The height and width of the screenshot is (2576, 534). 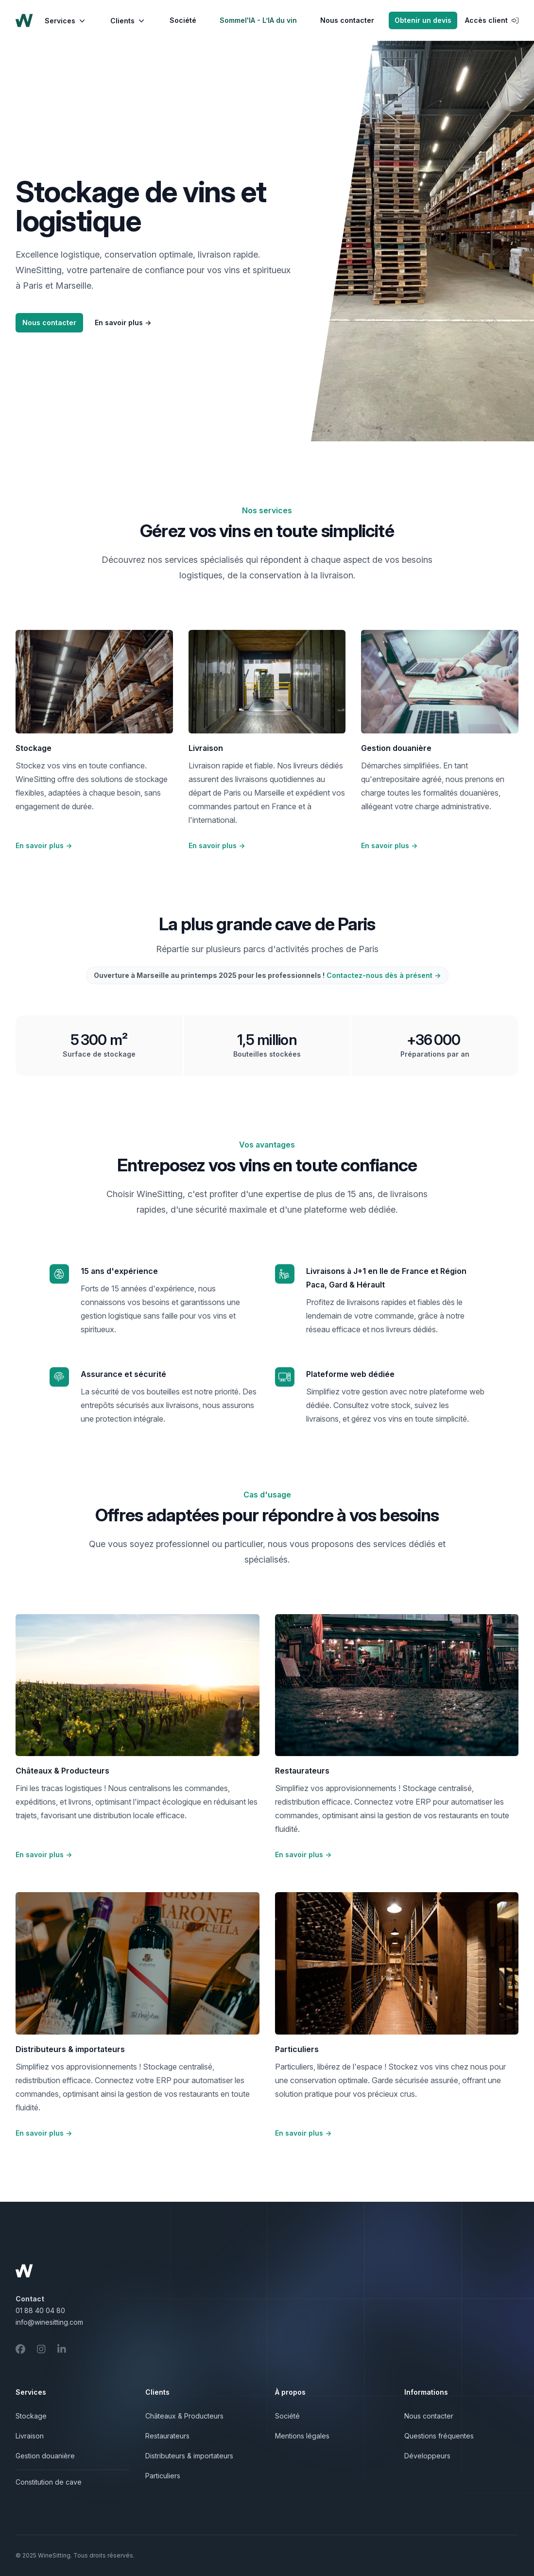 I want to click on Distributeurs & importateurs, so click(x=189, y=2456).